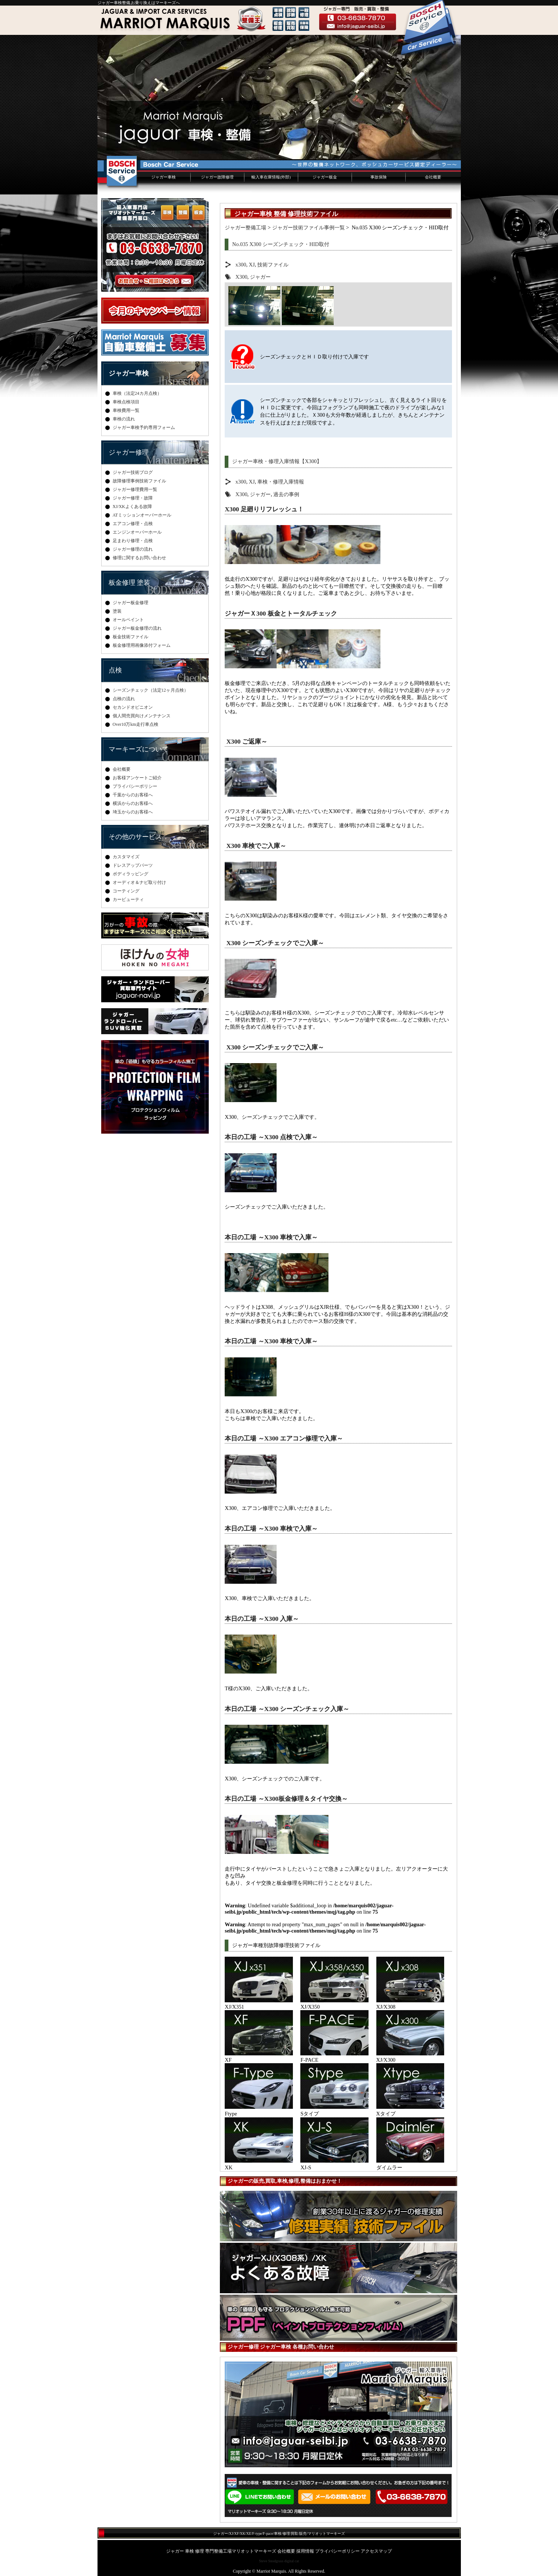 Image resolution: width=558 pixels, height=2576 pixels. I want to click on ジャガー整備工場, so click(245, 227).